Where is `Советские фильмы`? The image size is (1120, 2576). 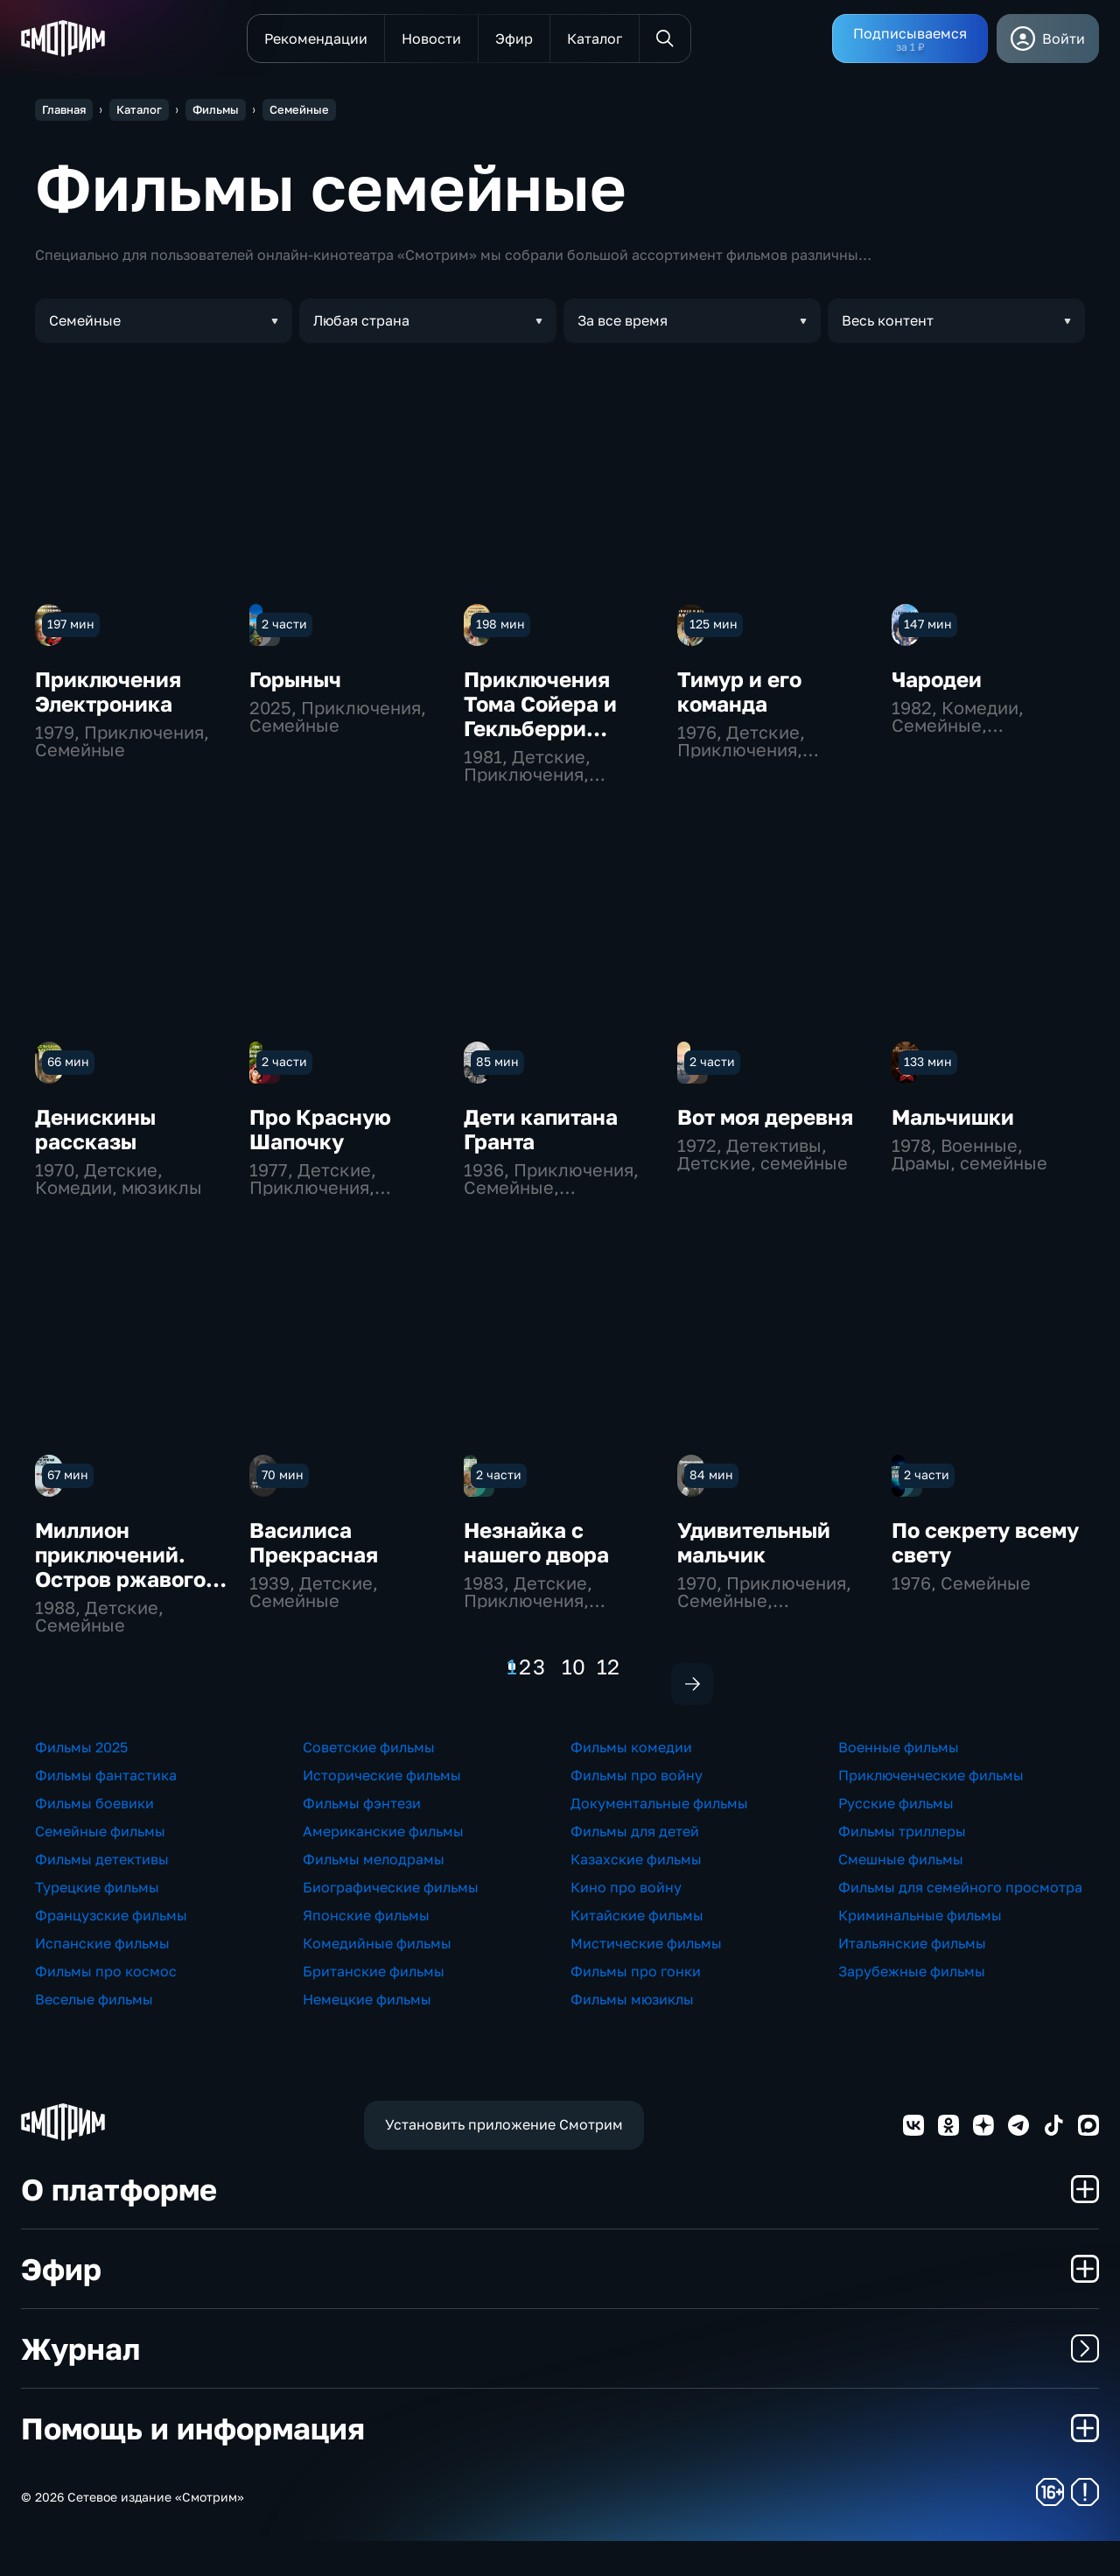
Советские фильмы is located at coordinates (369, 1782).